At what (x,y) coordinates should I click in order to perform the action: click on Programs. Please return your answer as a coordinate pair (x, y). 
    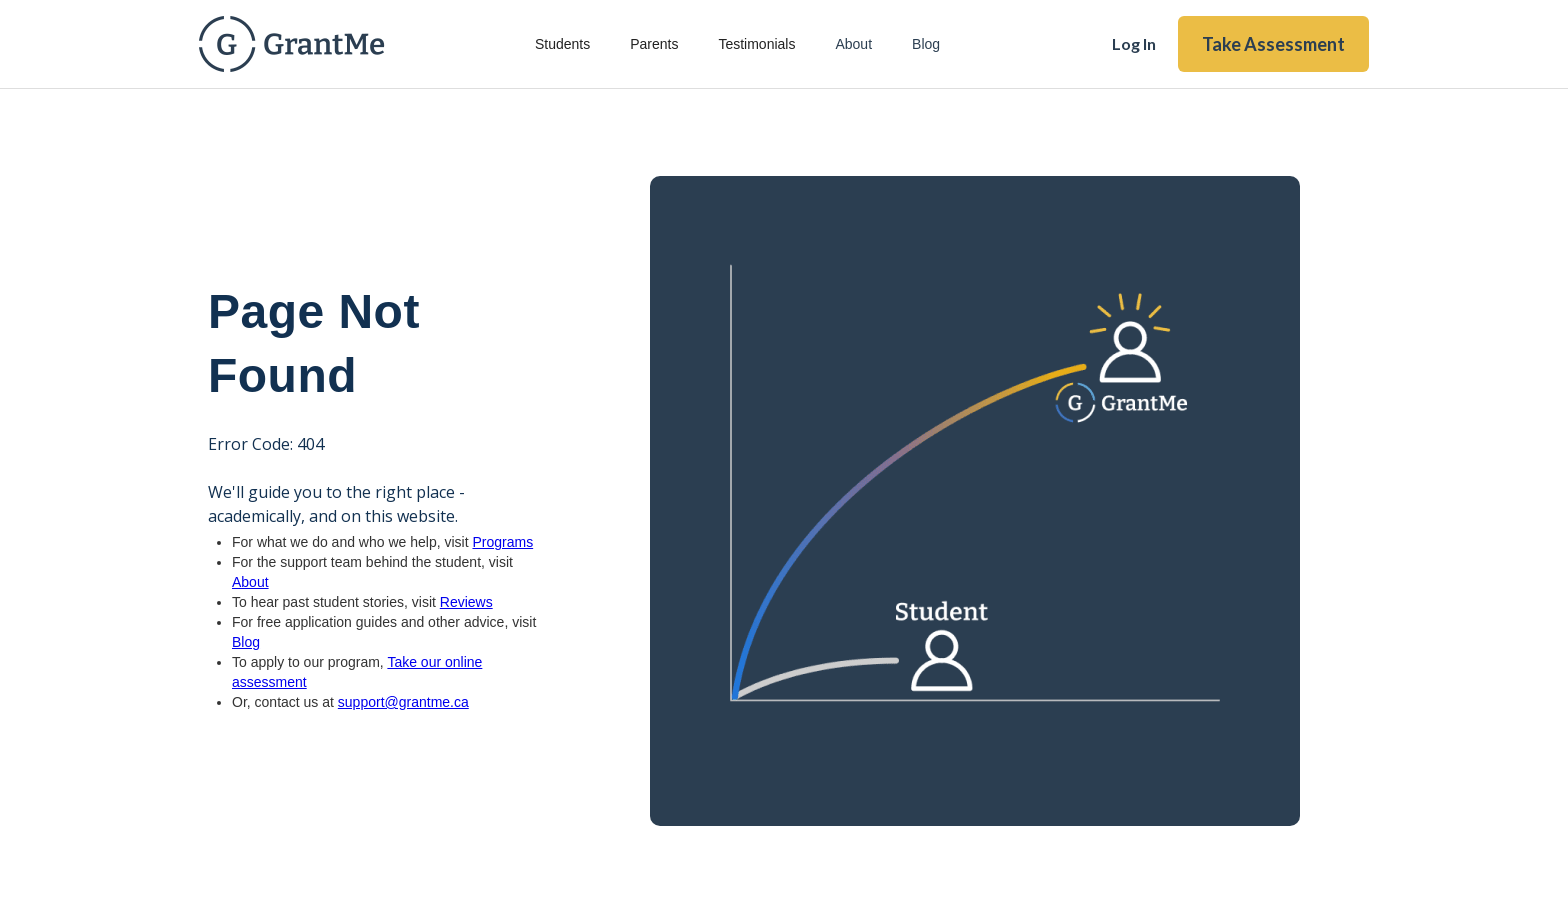
    Looking at the image, I should click on (502, 542).